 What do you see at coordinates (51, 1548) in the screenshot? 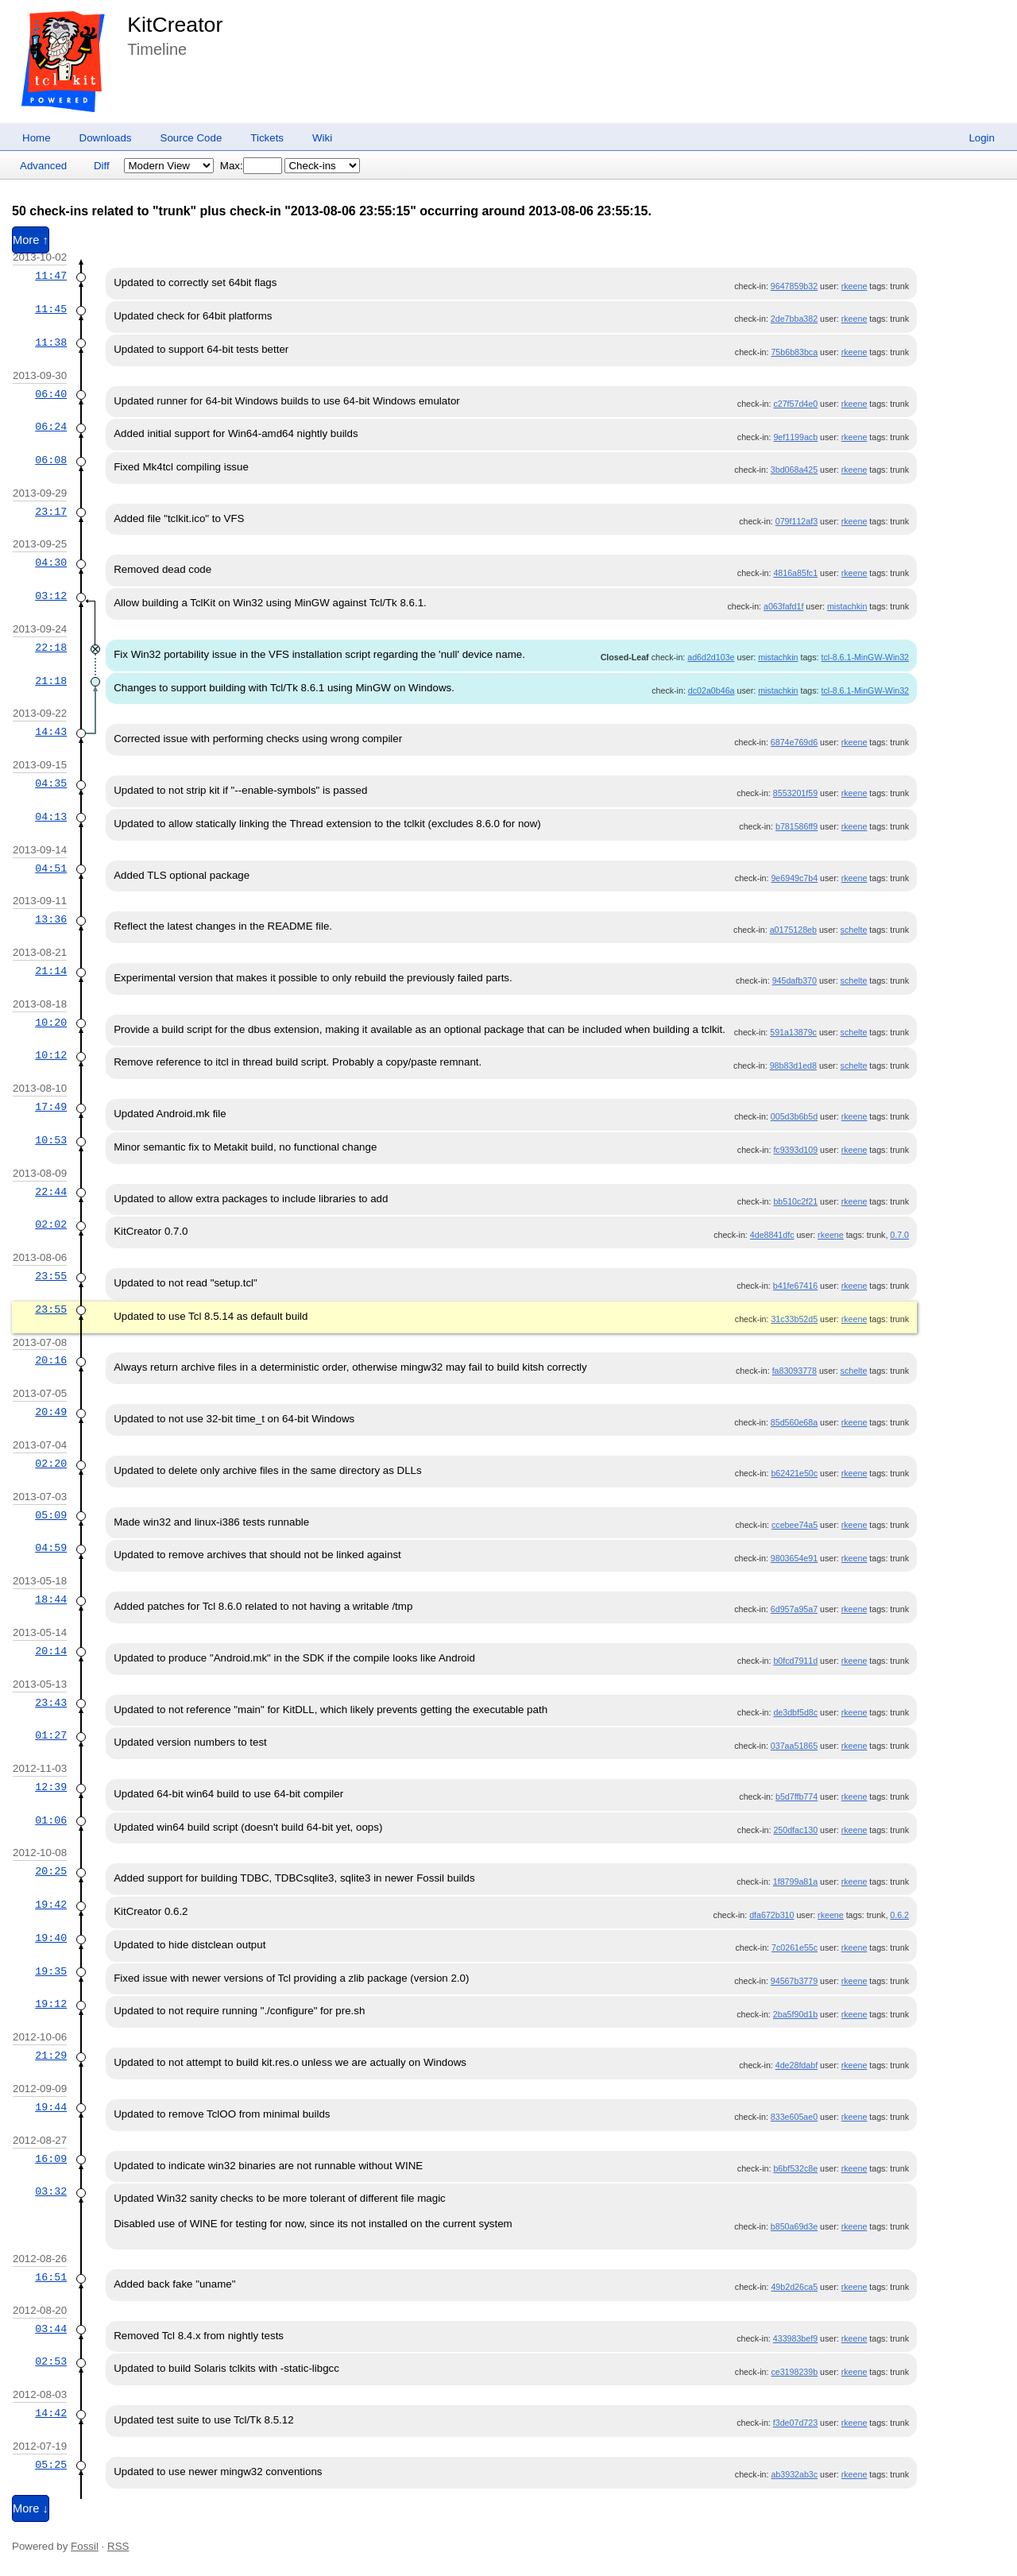
I see `04:59` at bounding box center [51, 1548].